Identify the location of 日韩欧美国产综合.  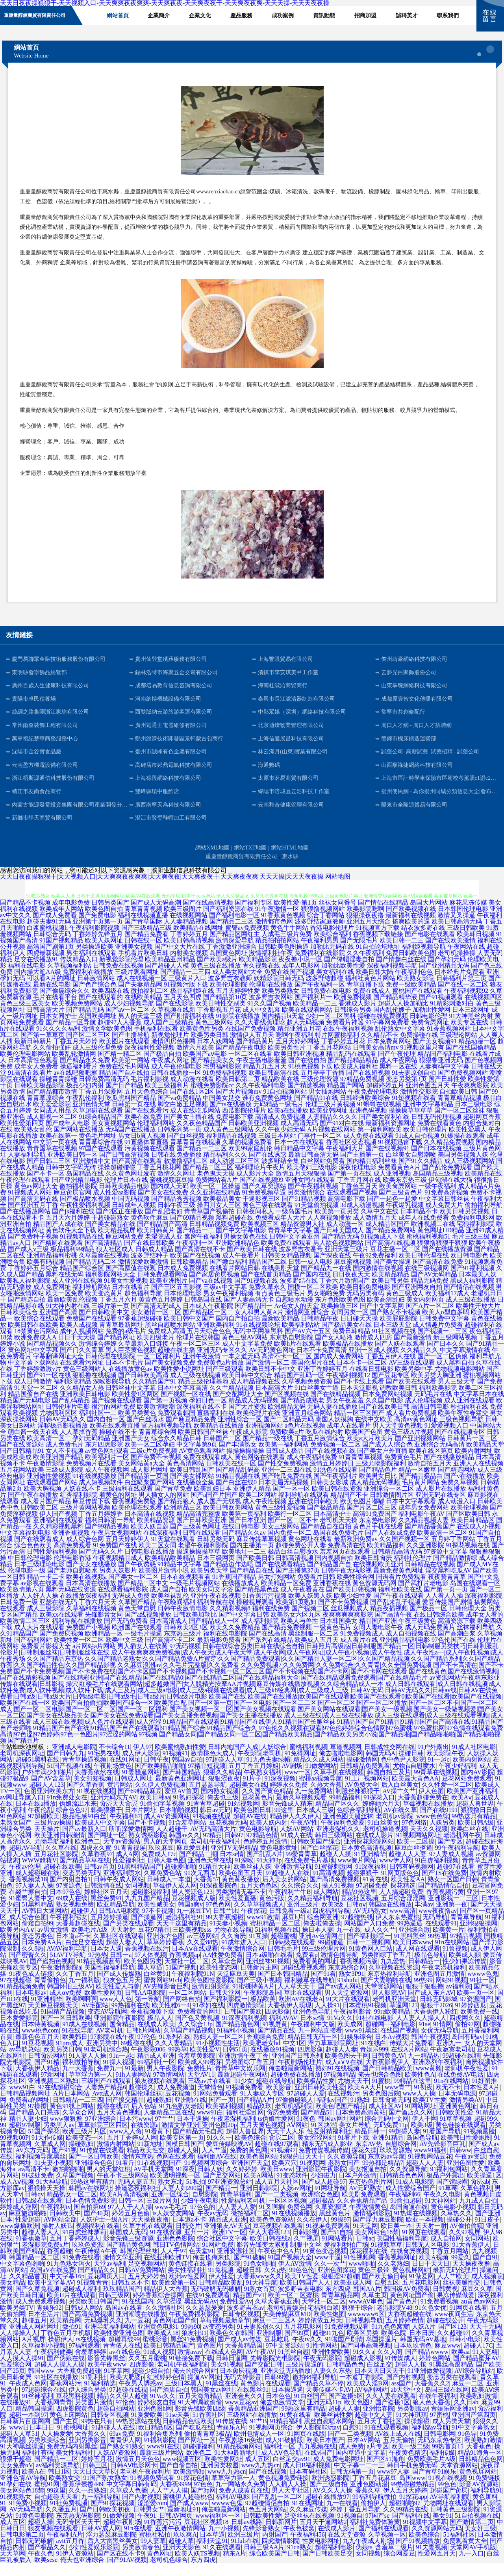
(316, 1854).